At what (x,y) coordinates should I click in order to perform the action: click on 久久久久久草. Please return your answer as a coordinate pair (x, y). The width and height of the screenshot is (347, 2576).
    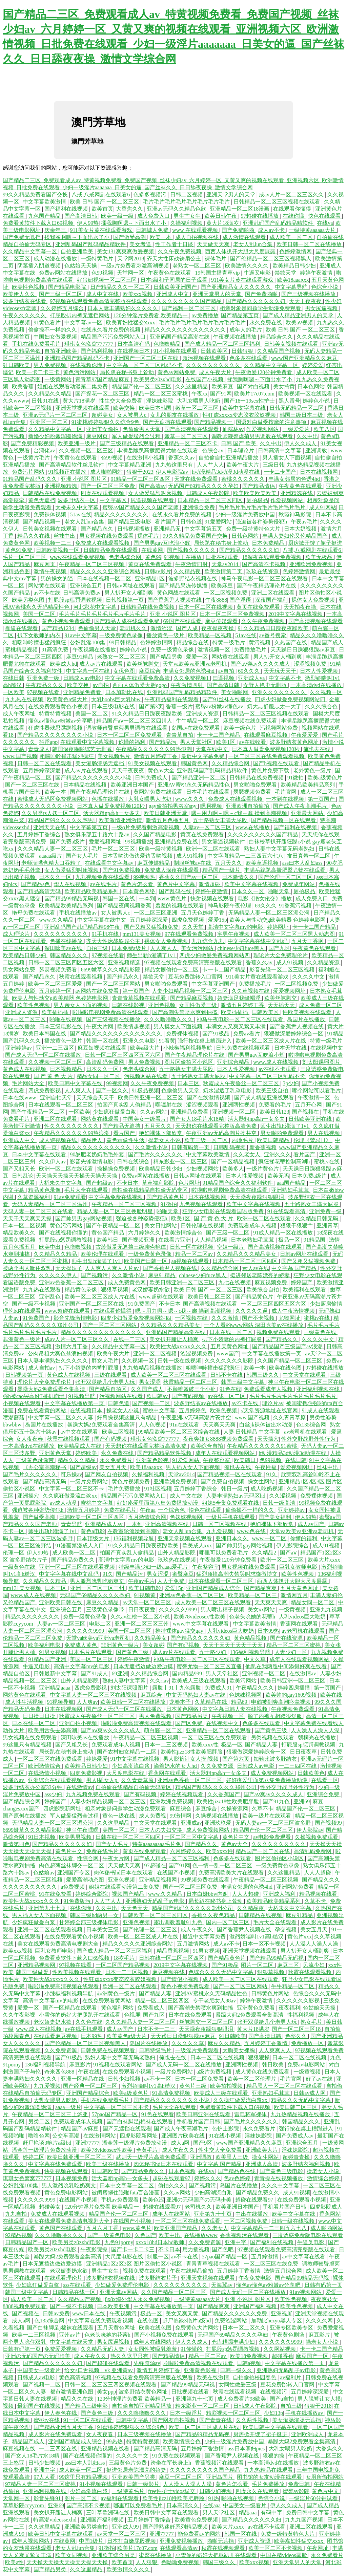
    Looking at the image, I should click on (188, 2043).